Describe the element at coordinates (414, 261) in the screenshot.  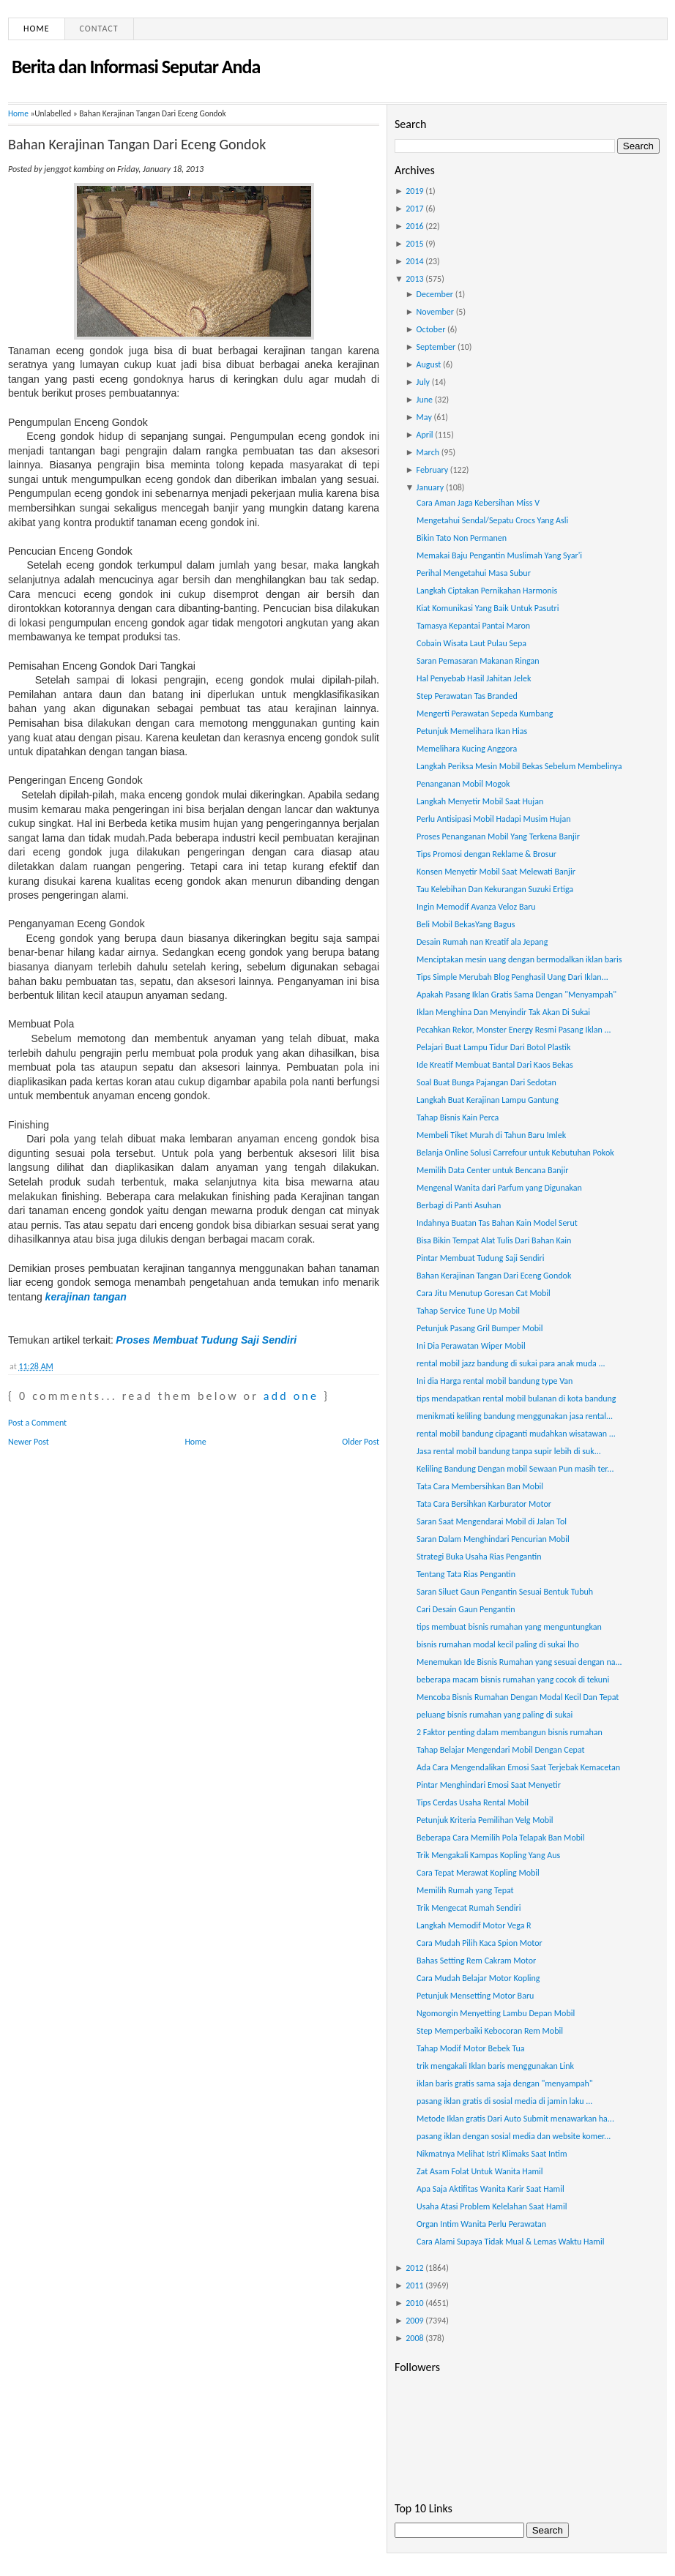
I see `2014` at that location.